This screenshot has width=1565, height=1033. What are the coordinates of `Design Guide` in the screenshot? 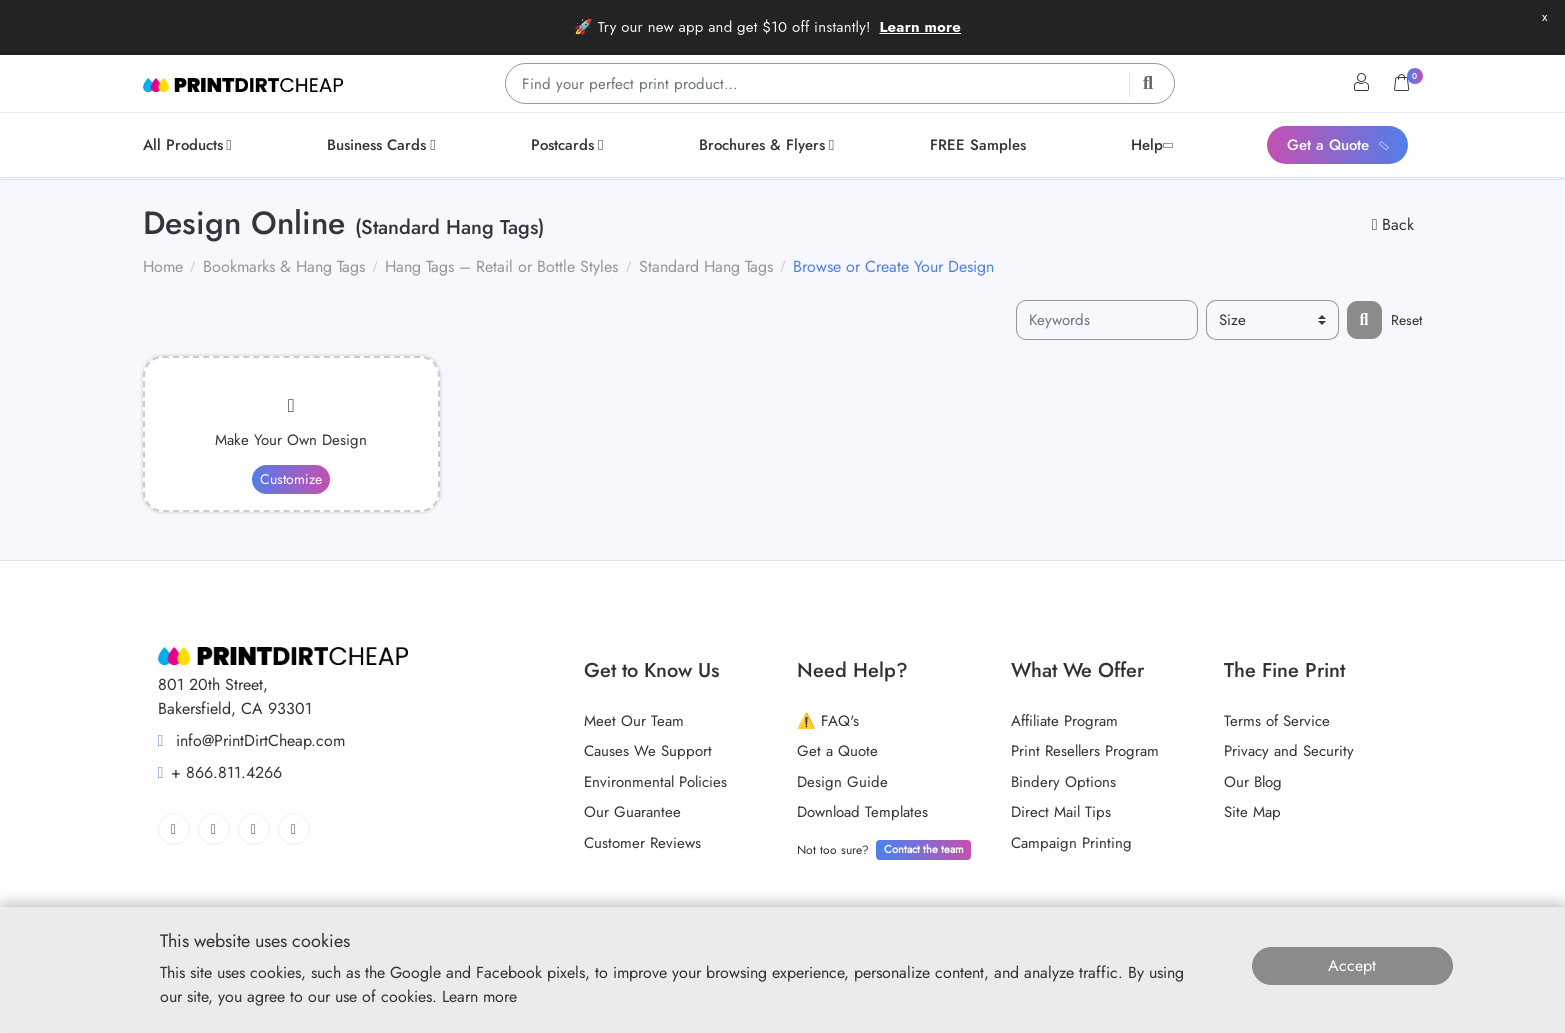 It's located at (842, 782).